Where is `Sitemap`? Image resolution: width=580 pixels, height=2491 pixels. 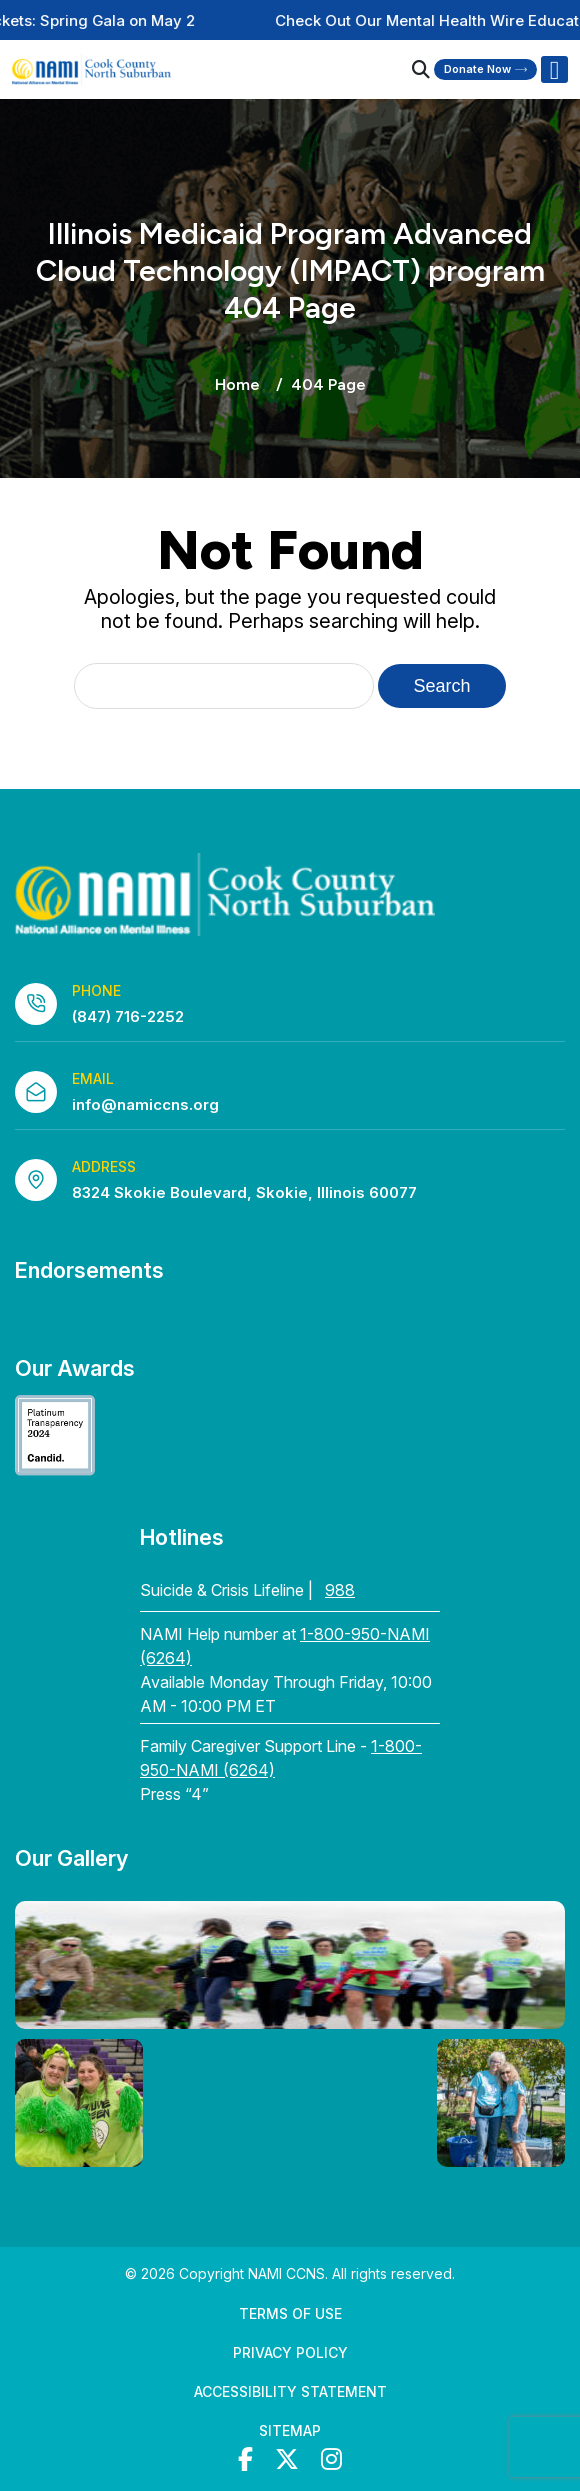 Sitemap is located at coordinates (290, 2430).